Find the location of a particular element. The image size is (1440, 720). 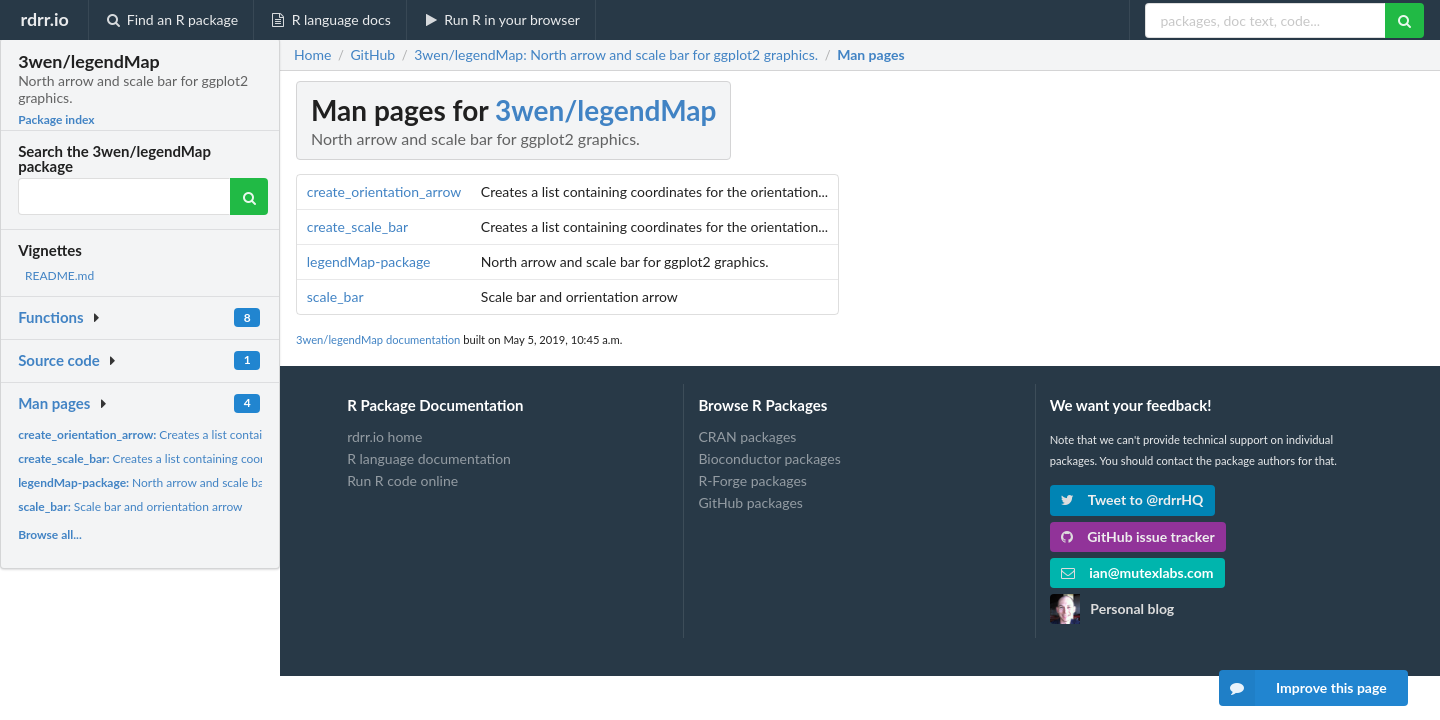

R-Forge packages is located at coordinates (752, 480).